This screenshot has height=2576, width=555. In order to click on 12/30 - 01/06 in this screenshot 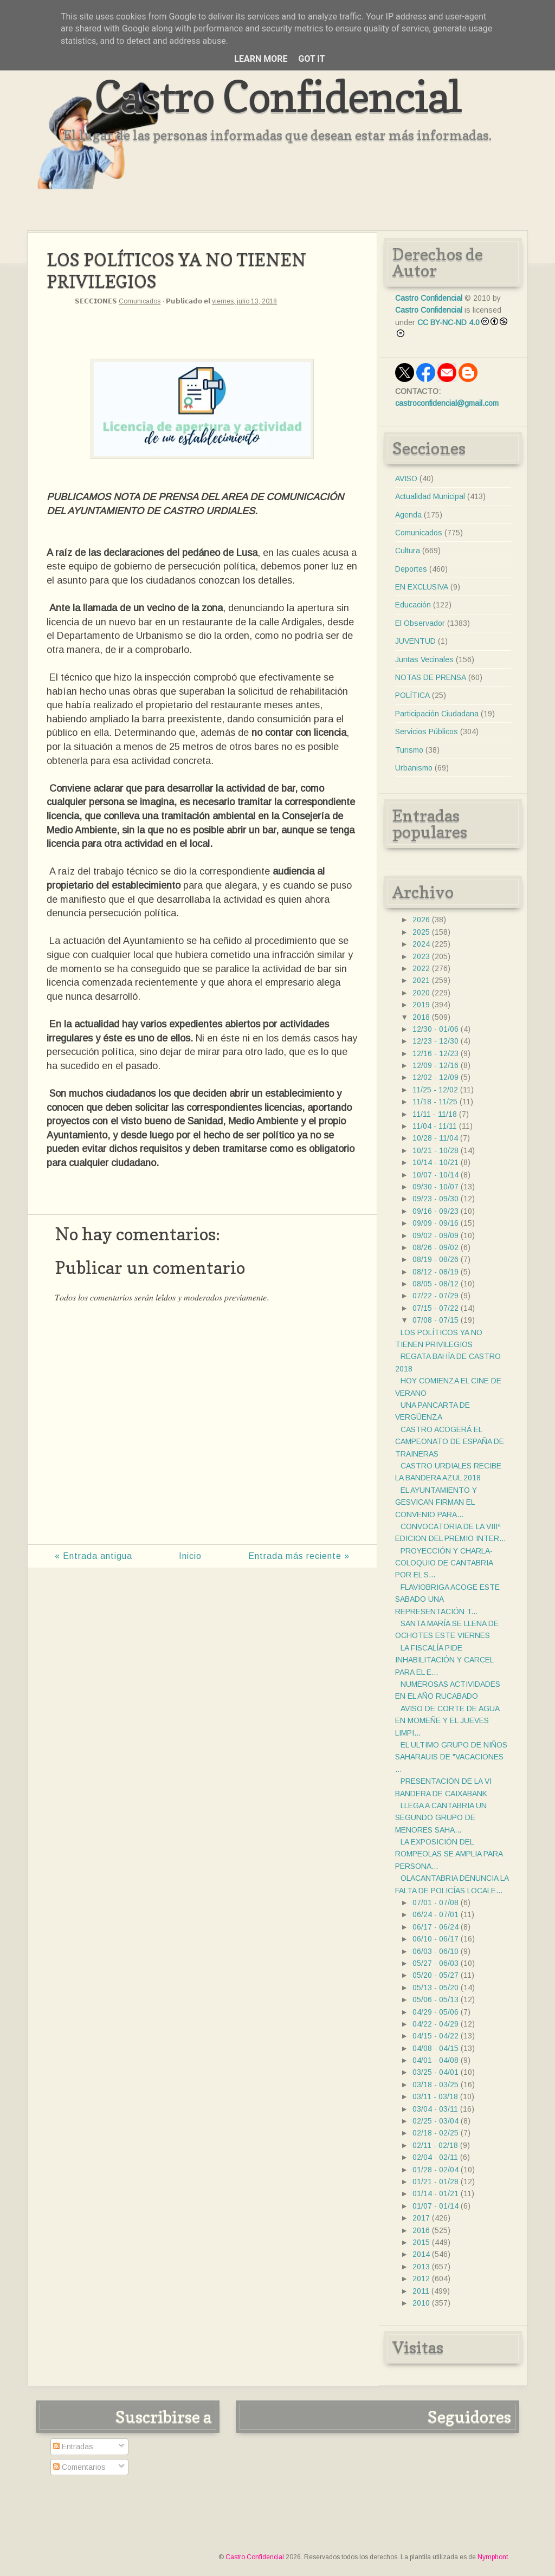, I will do `click(435, 1029)`.